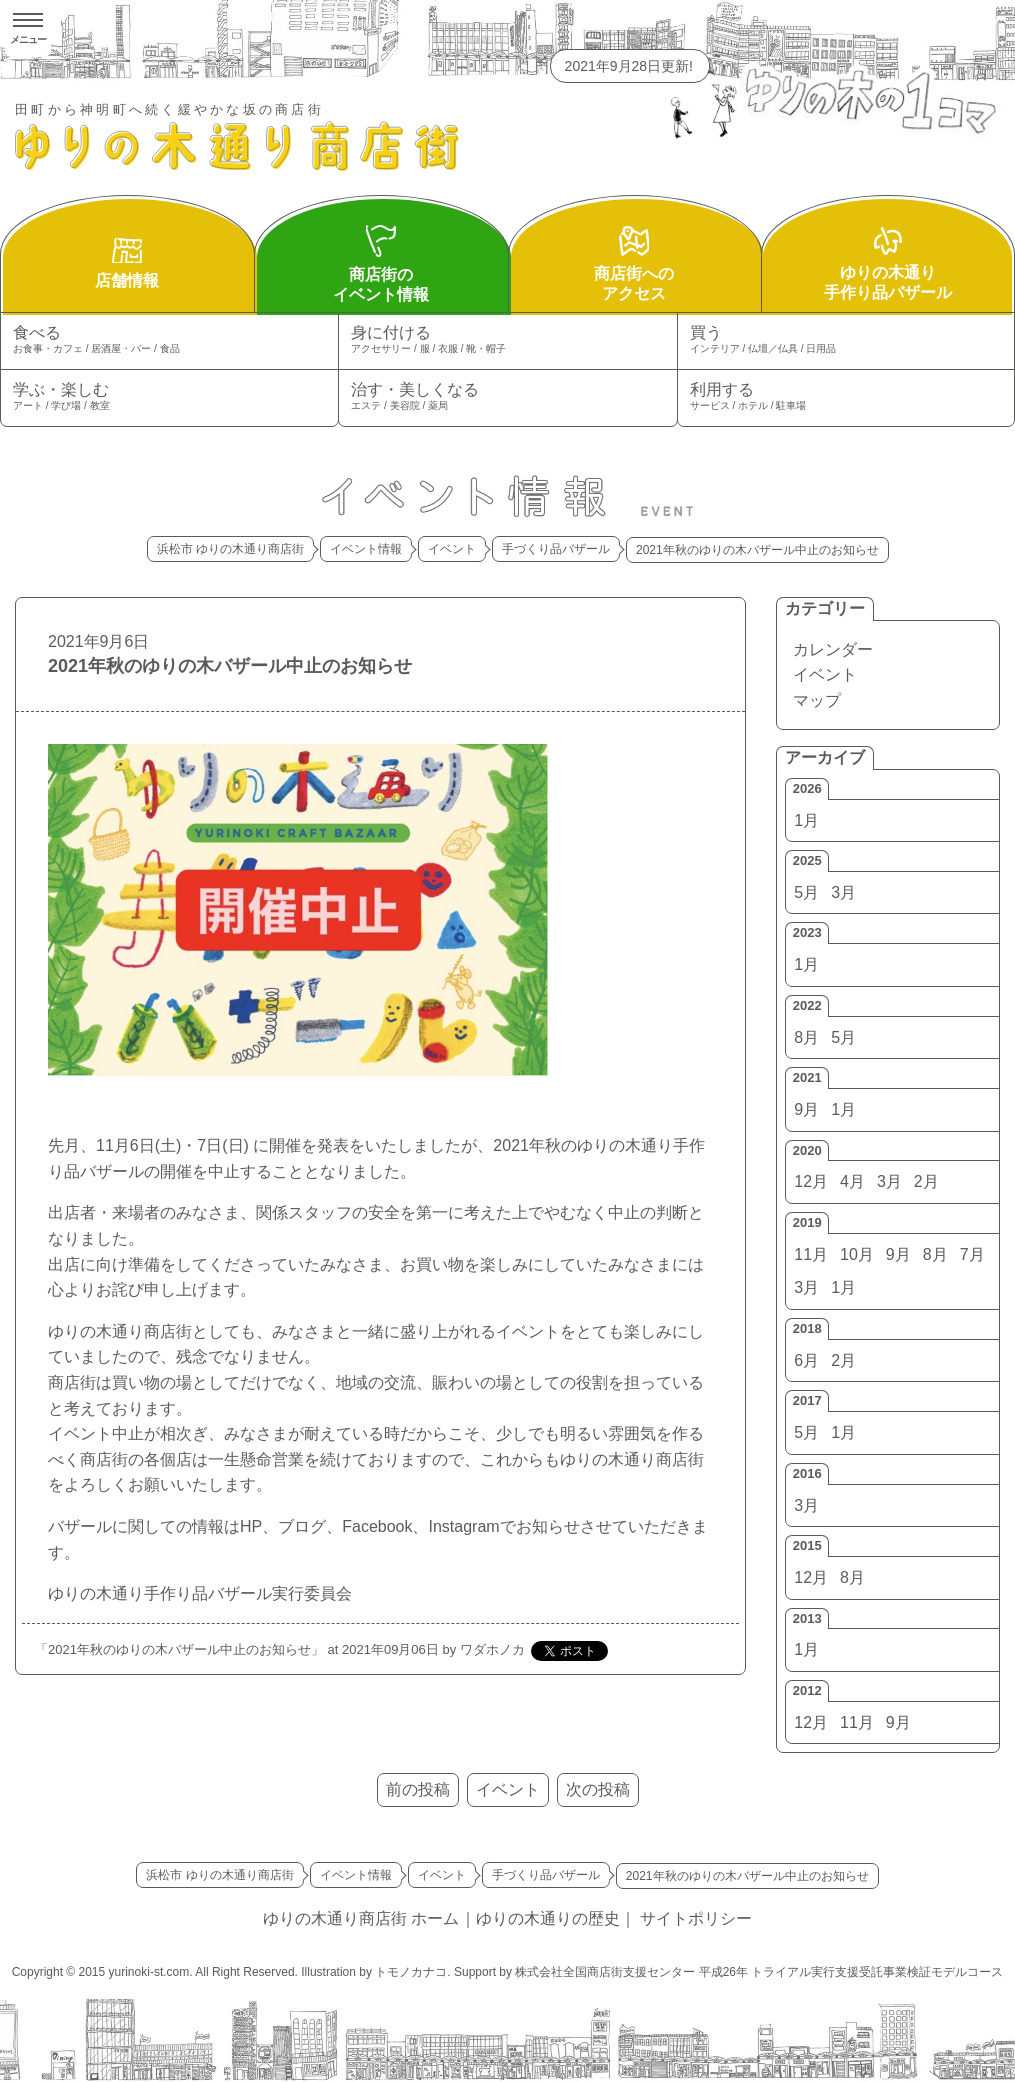 The image size is (1015, 2082). Describe the element at coordinates (972, 1254) in the screenshot. I see `7月` at that location.